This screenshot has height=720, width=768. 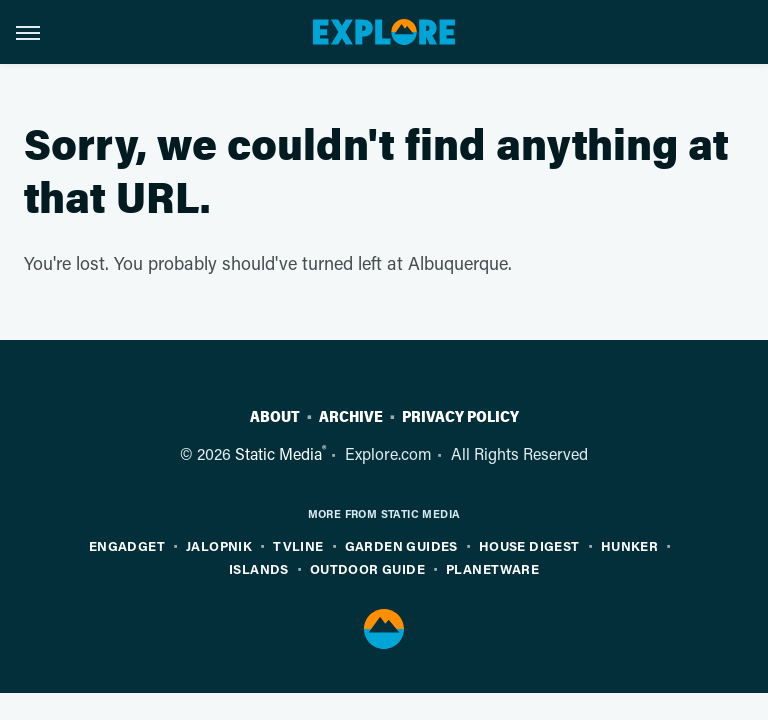 I want to click on TVLine, so click(x=298, y=545).